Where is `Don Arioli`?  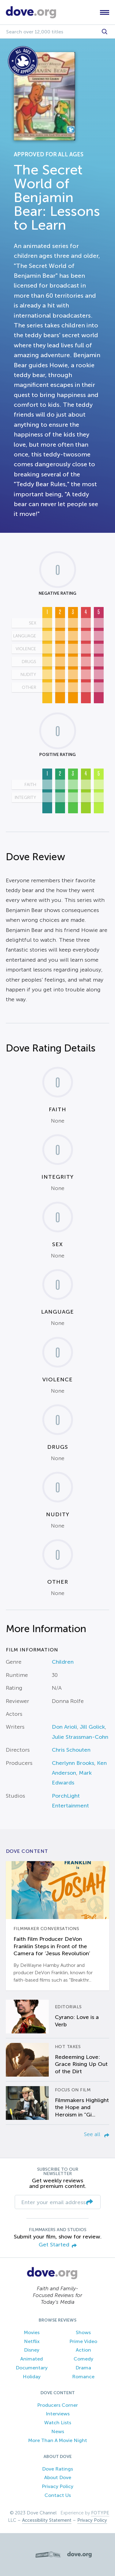 Don Arioli is located at coordinates (64, 1727).